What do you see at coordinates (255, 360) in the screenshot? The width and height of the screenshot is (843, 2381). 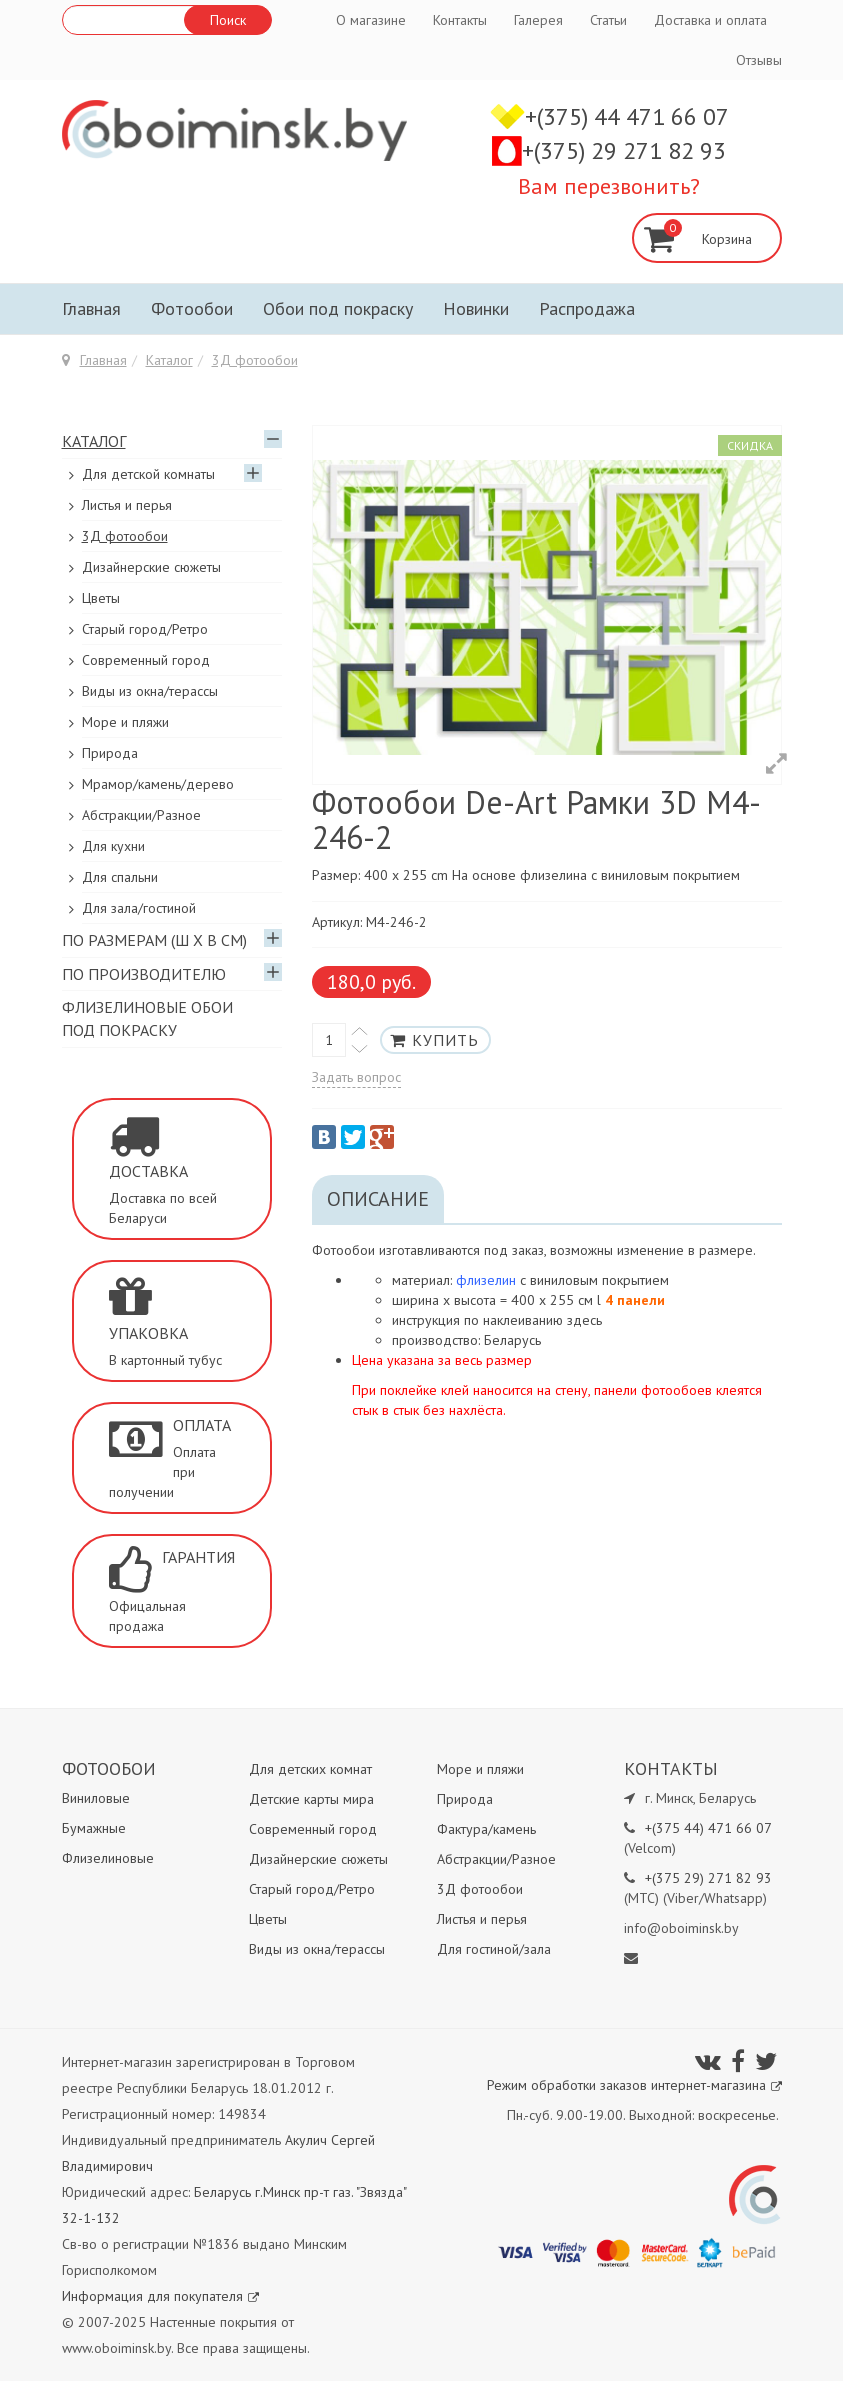 I see `3Д фотообои` at bounding box center [255, 360].